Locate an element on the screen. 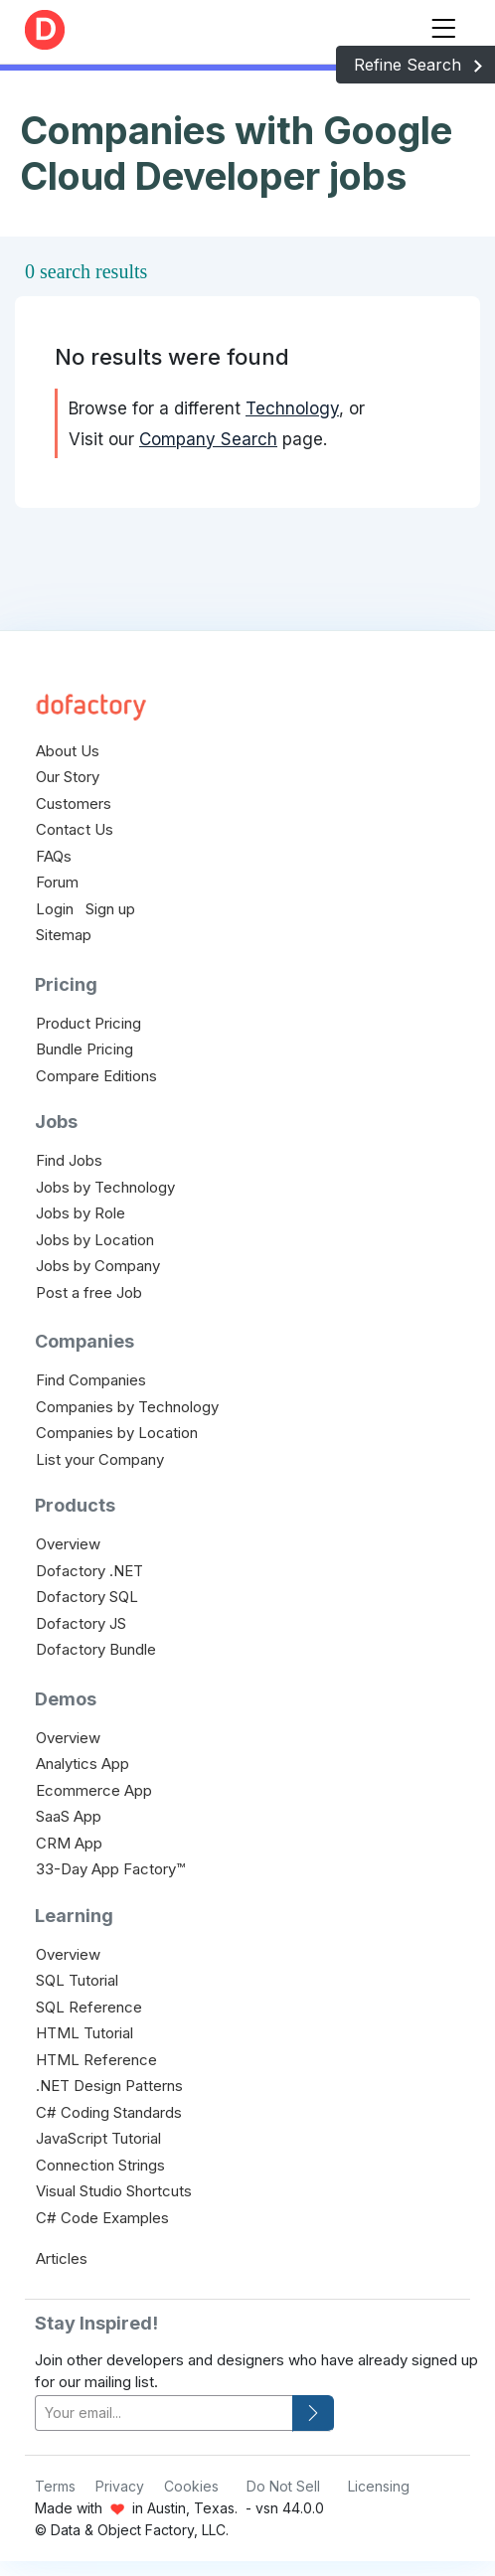 This screenshot has height=2576, width=495. HTML Tutorial is located at coordinates (84, 2032).